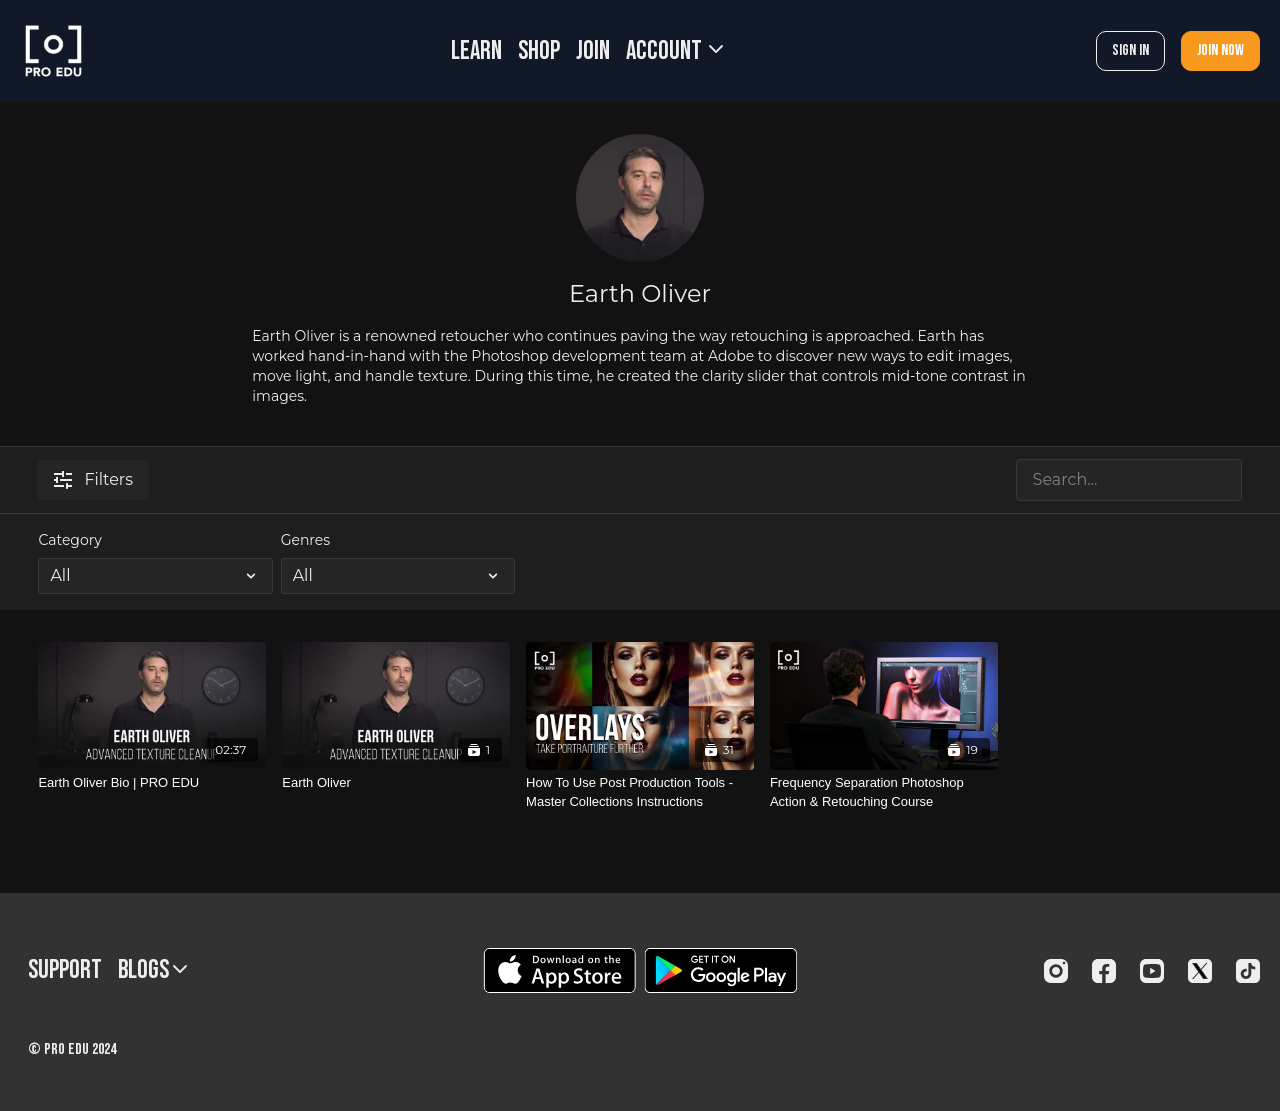 The height and width of the screenshot is (1111, 1280). I want to click on Support, so click(65, 970).